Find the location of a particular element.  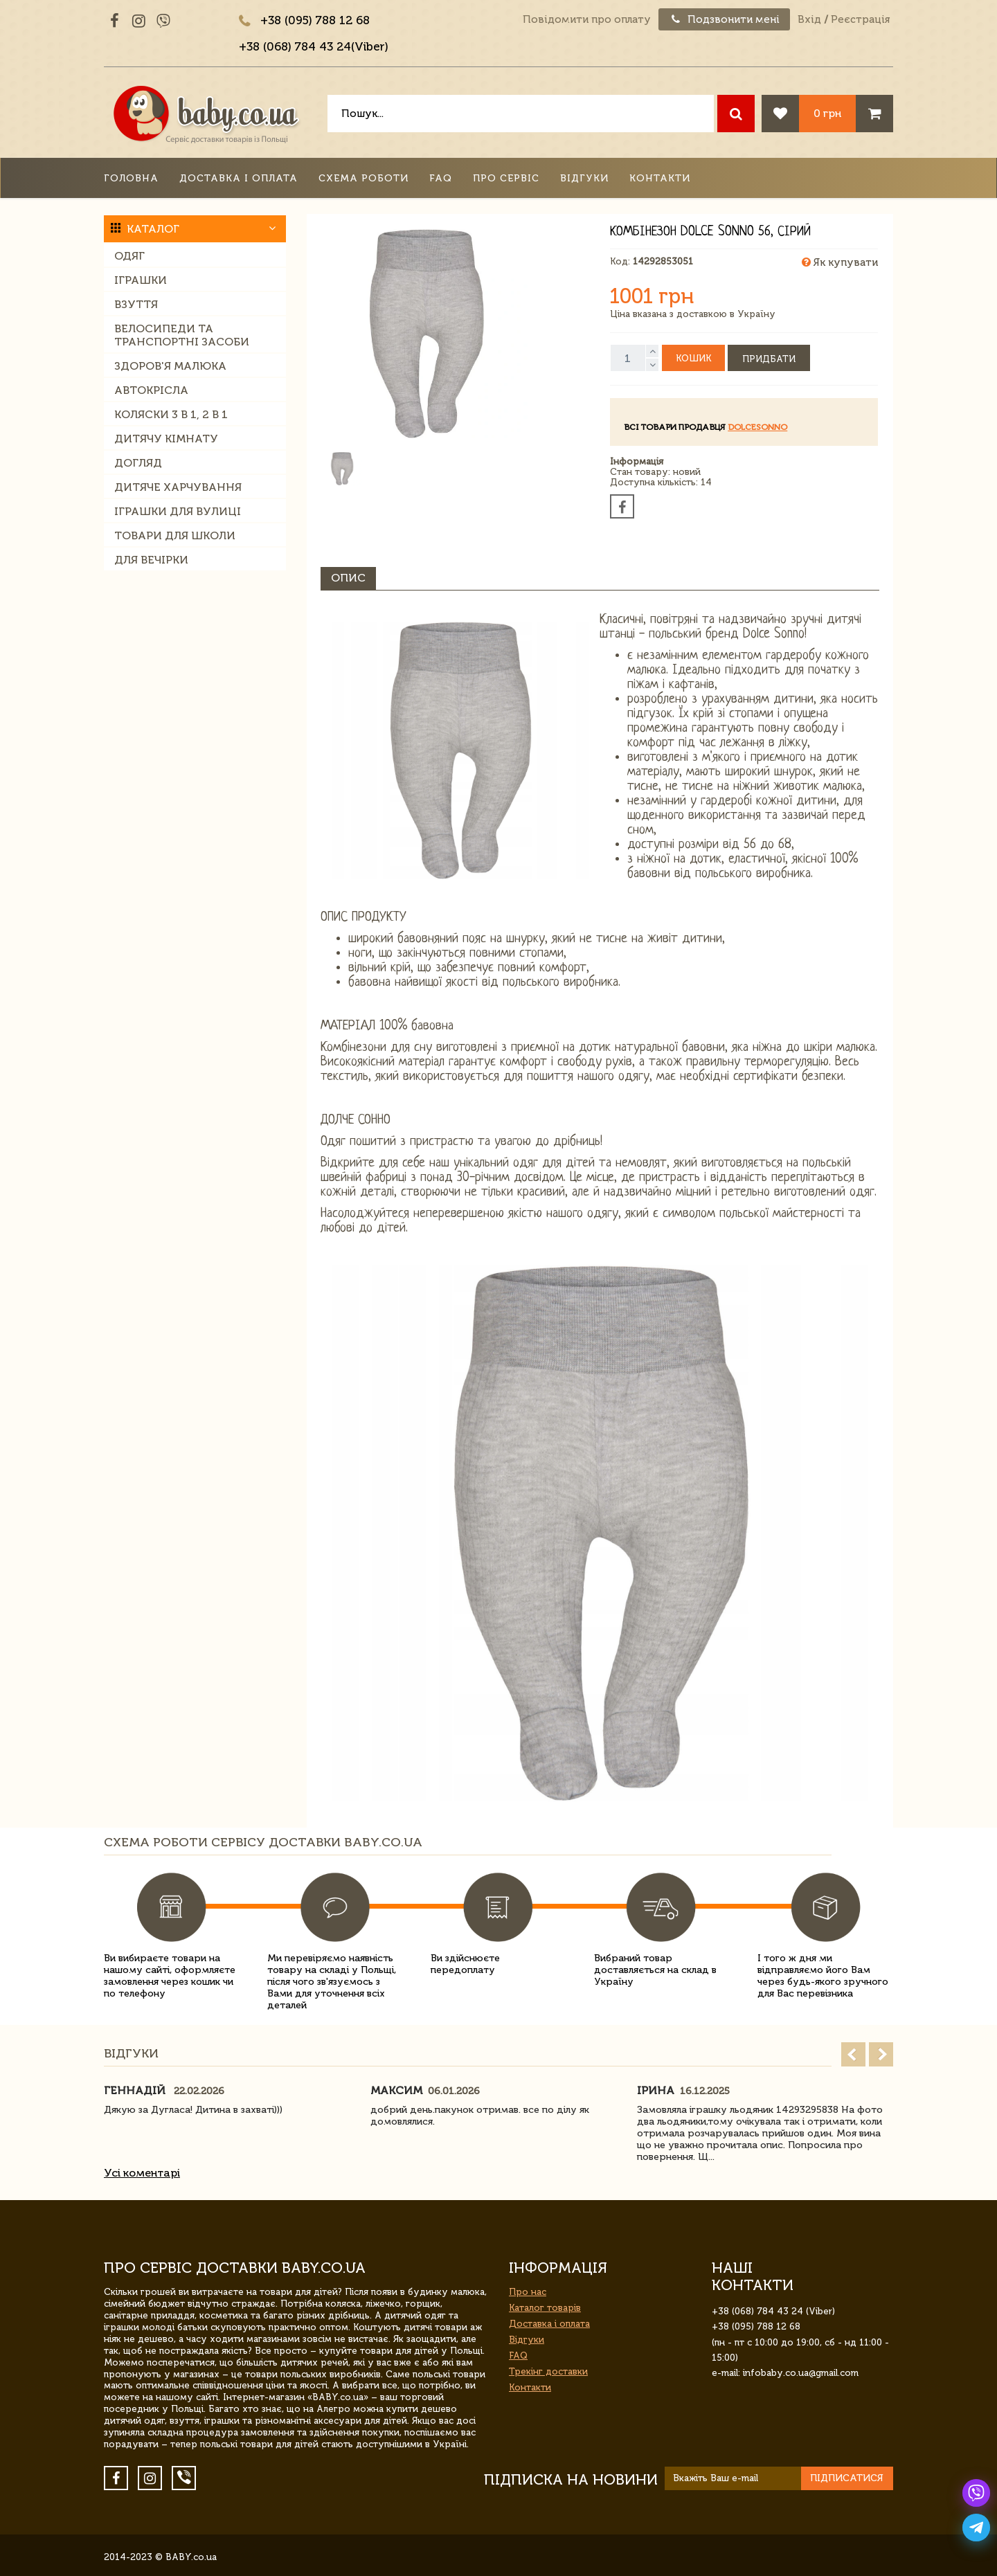

Для вечірки is located at coordinates (151, 559).